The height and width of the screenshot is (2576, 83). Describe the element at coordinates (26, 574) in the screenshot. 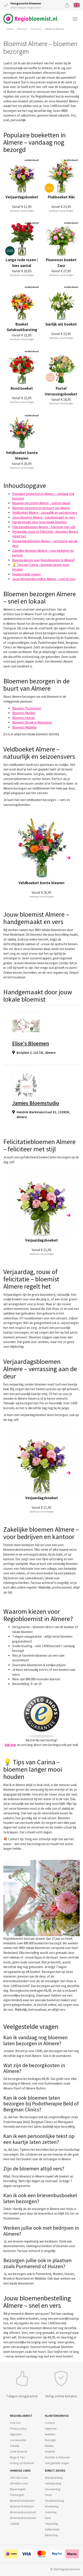

I see `Veelgestelde vragen` at that location.